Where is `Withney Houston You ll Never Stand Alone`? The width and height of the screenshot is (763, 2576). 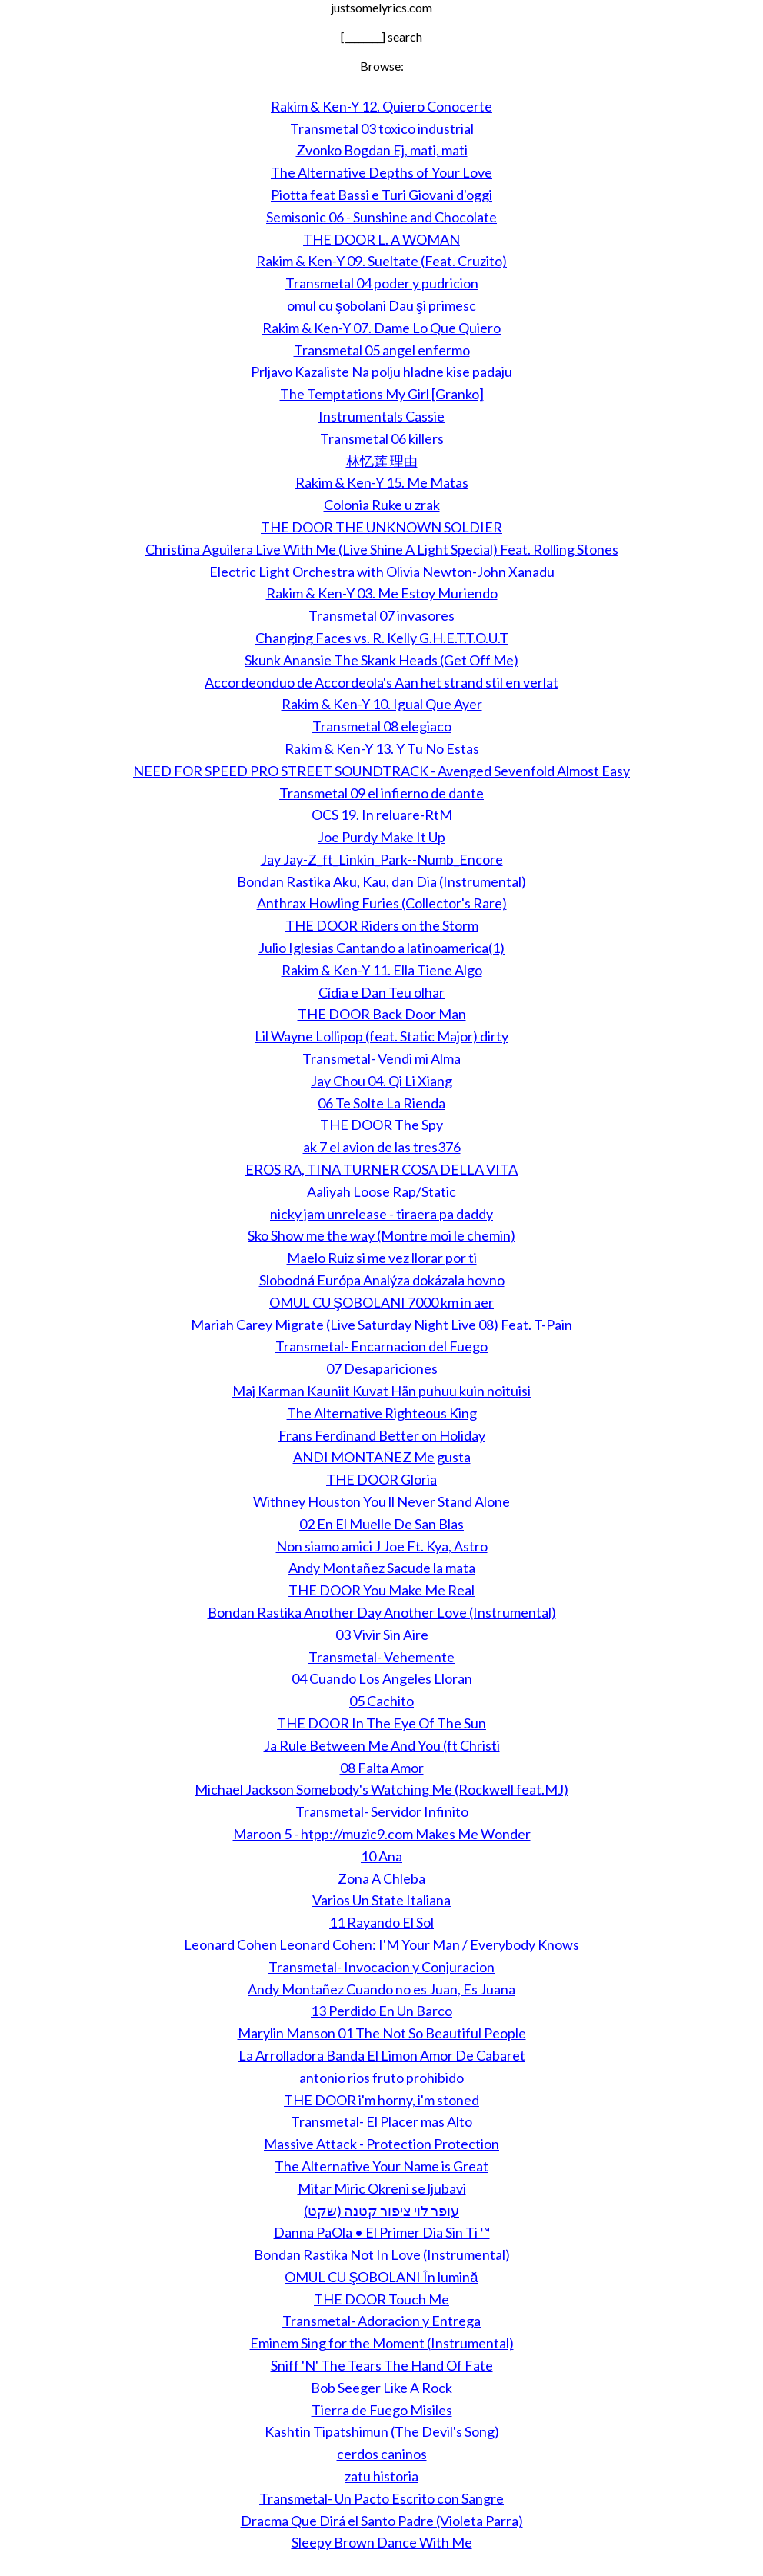 Withney Houston You ll Never Stand Alone is located at coordinates (381, 1501).